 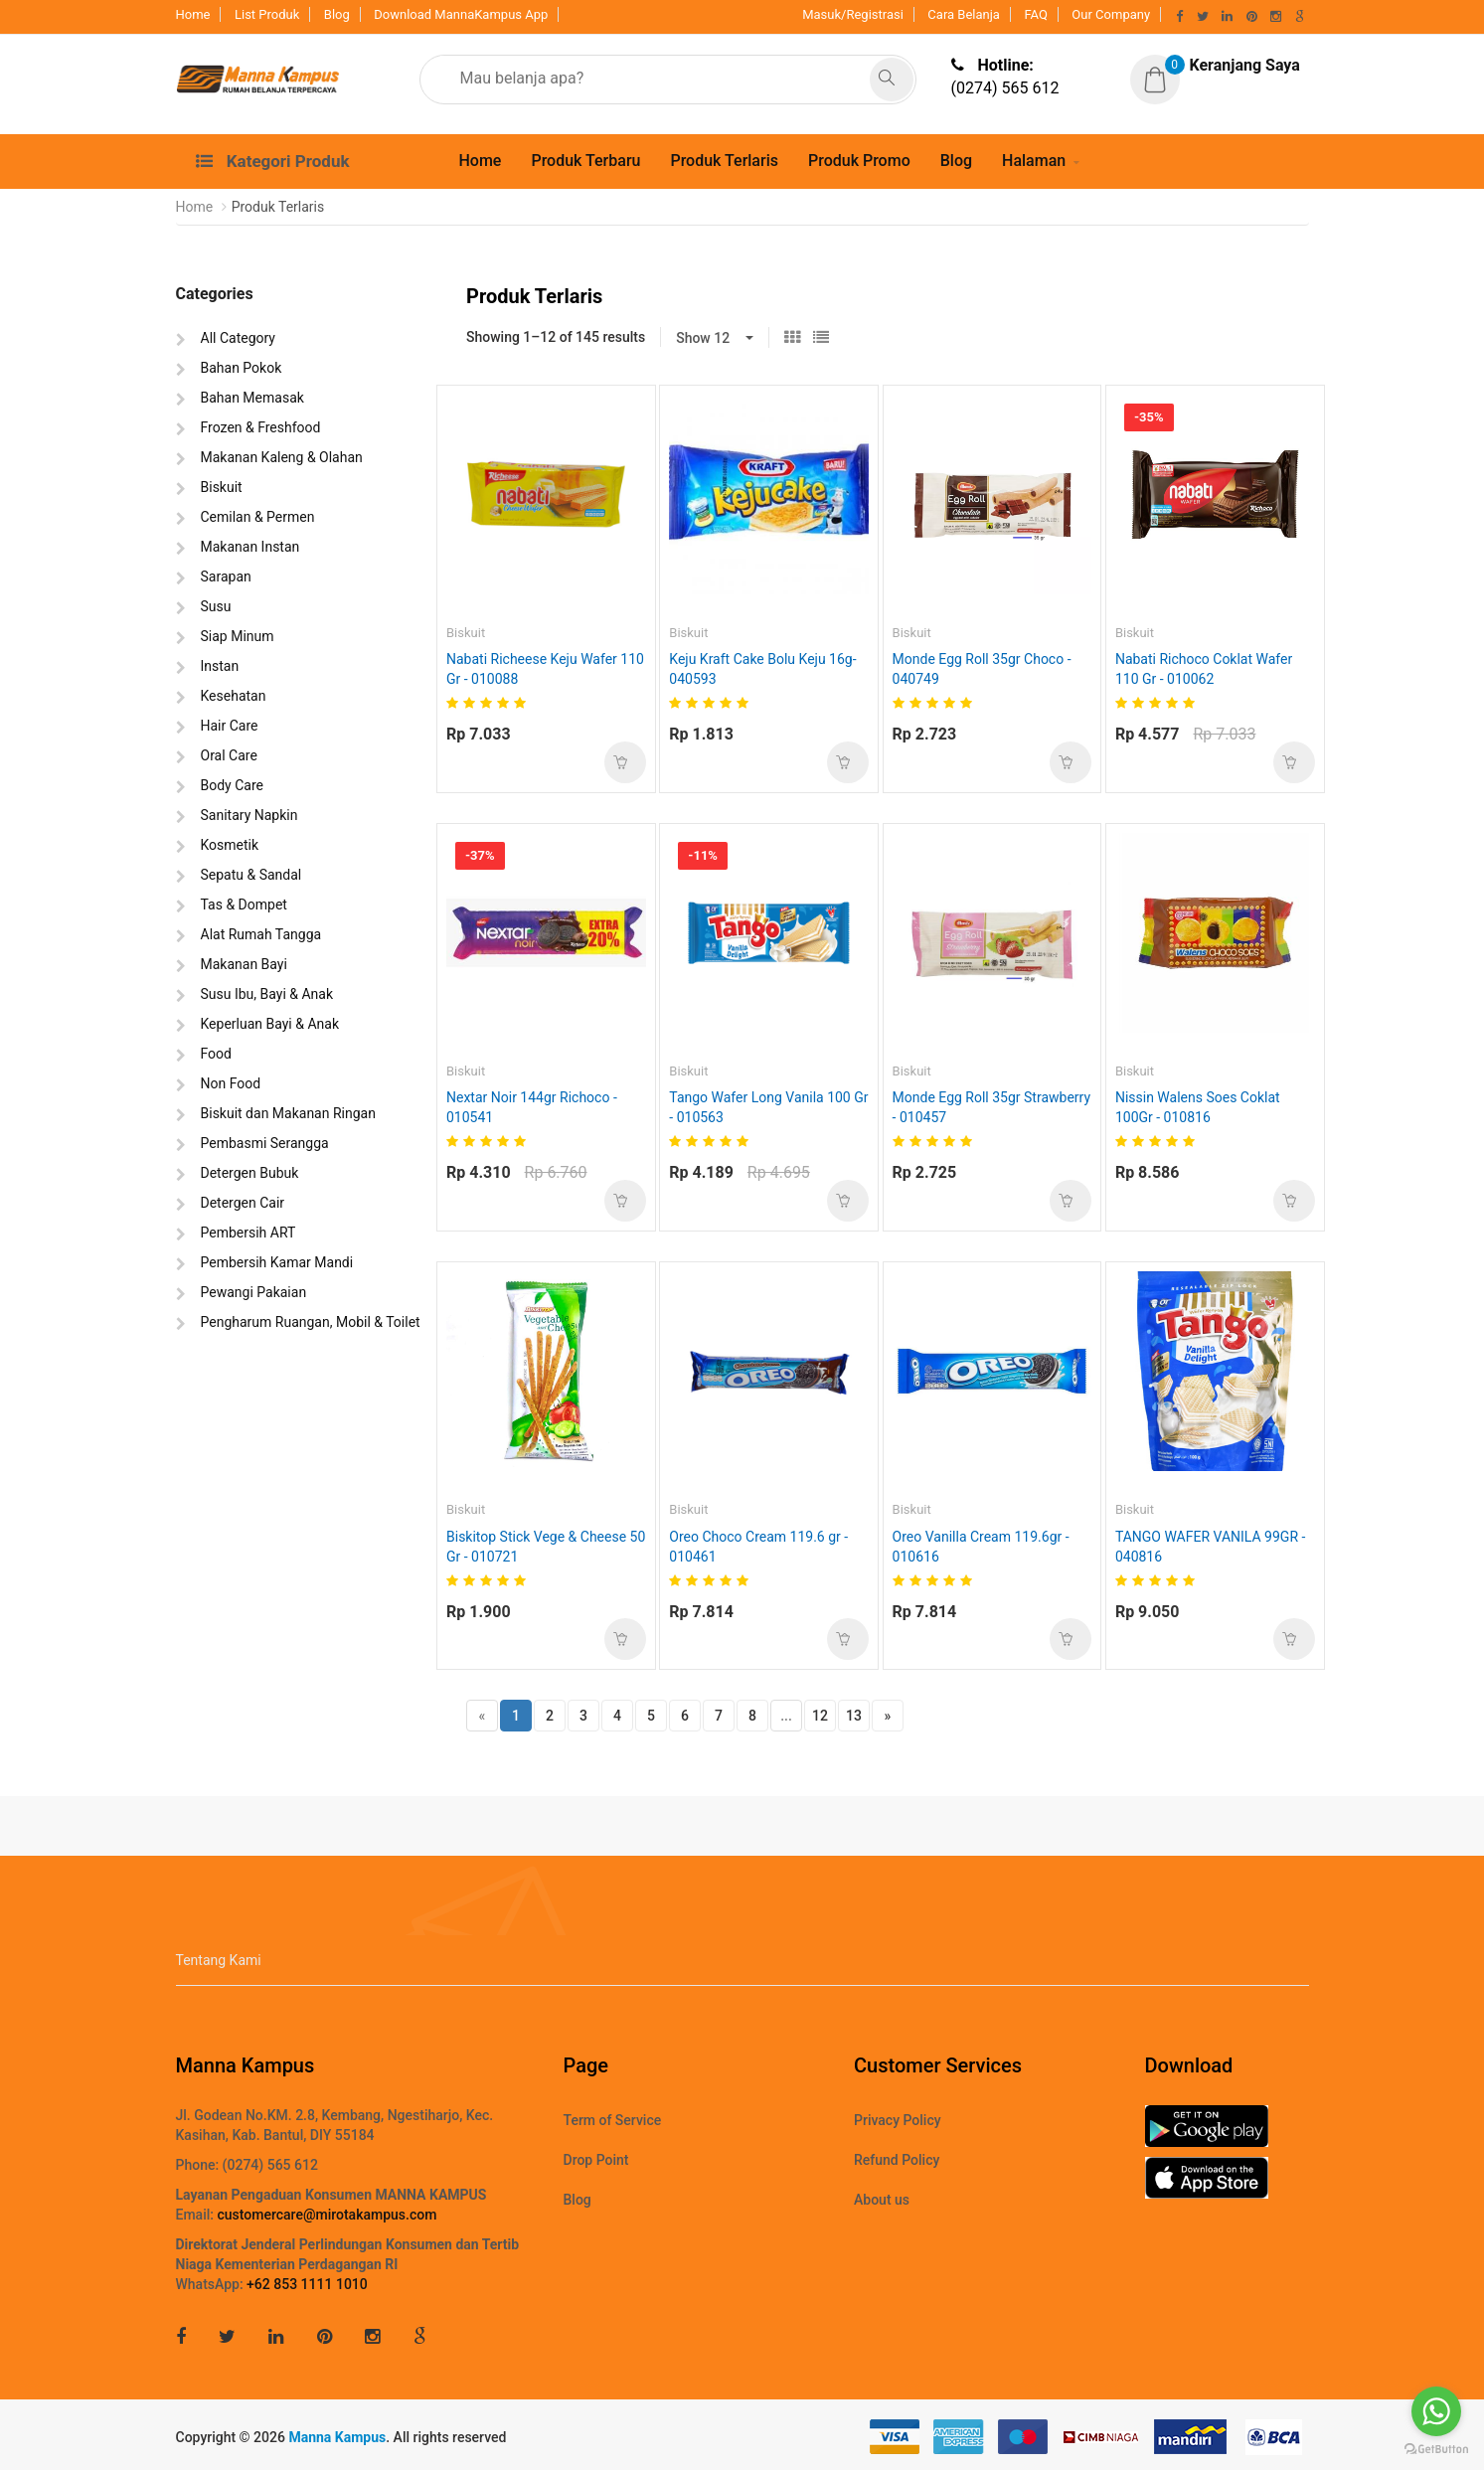 I want to click on Monde Egg Roll 35gr Strawberry - 010457, so click(x=991, y=1107).